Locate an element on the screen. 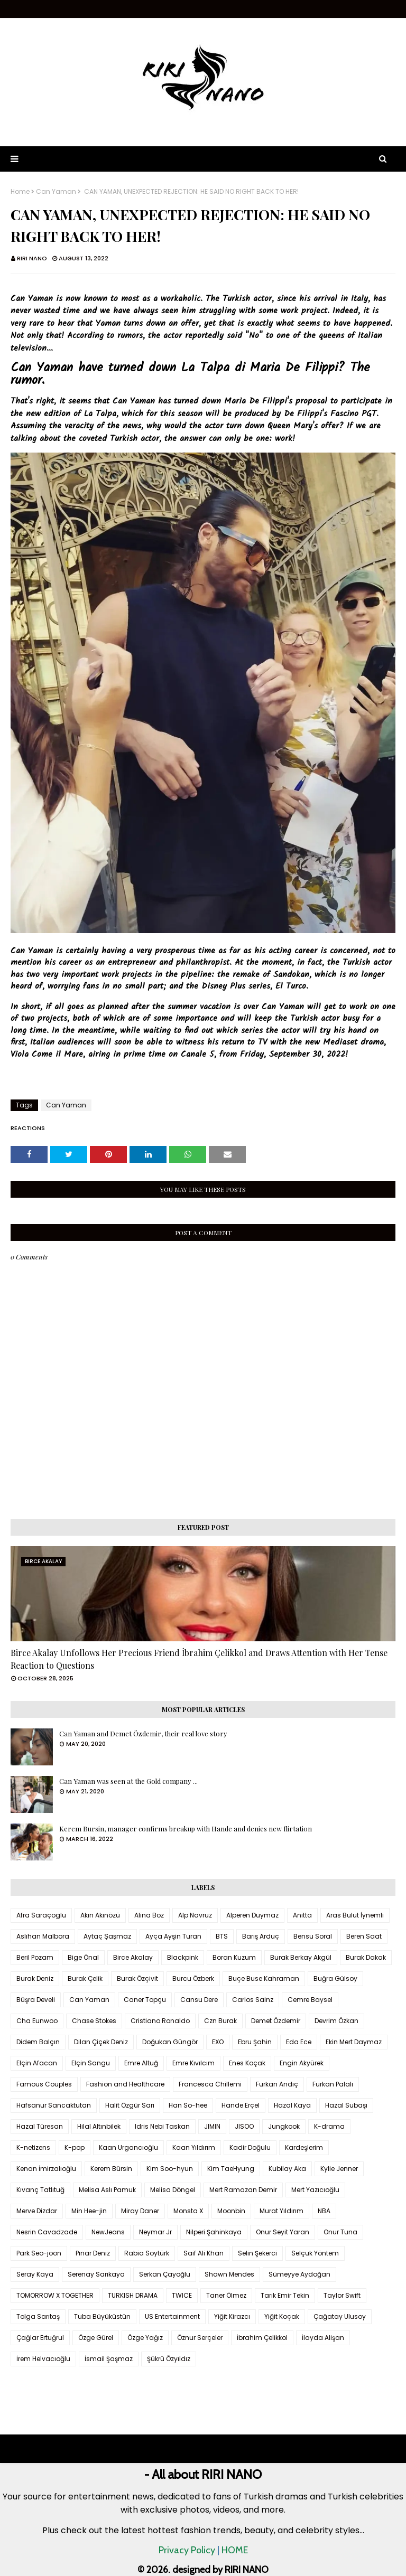 This screenshot has width=406, height=2576. Murat Yıldırım is located at coordinates (281, 2210).